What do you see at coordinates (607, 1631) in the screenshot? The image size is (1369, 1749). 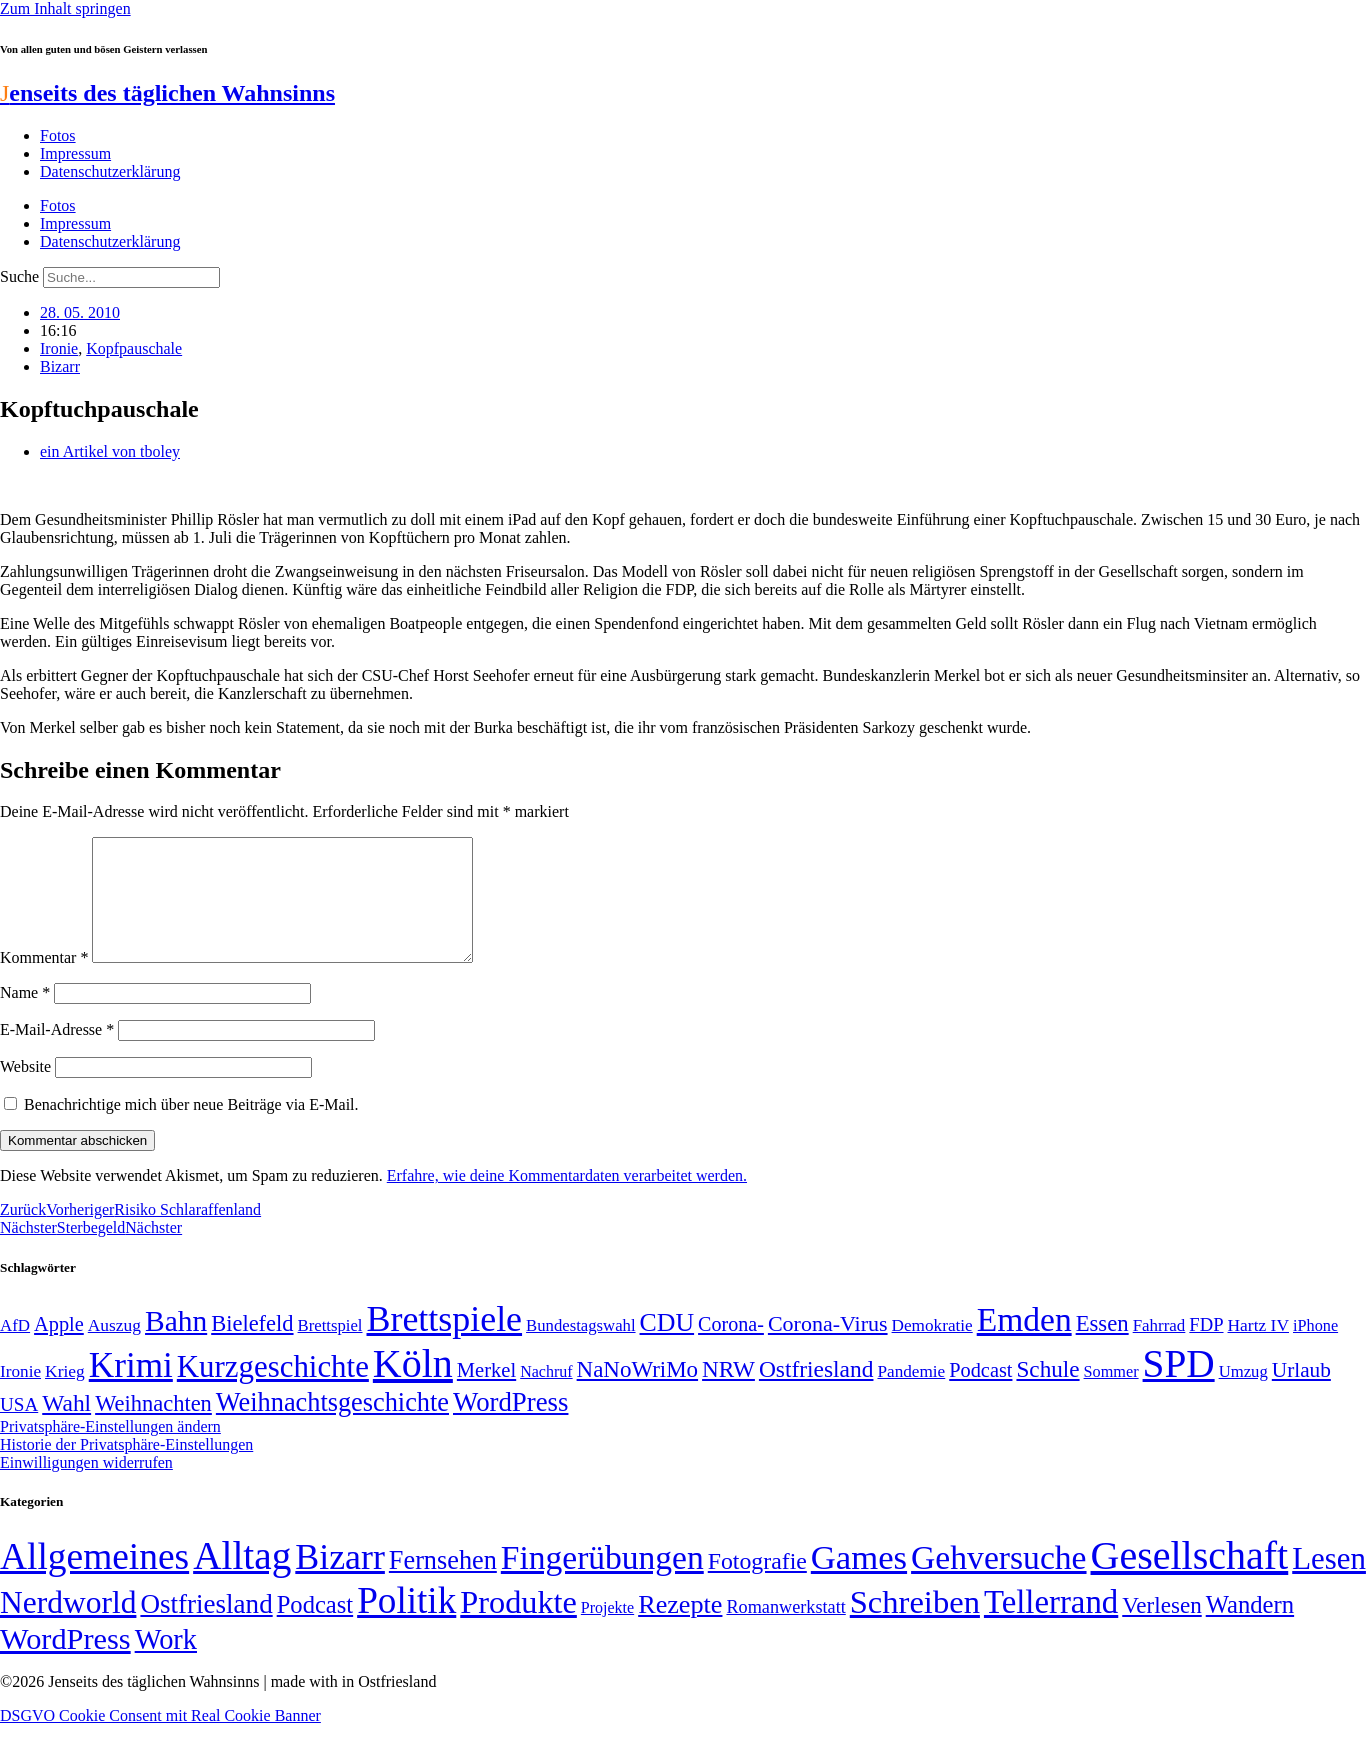 I see `Projekte [Projekte (3 Einträge)]` at bounding box center [607, 1631].